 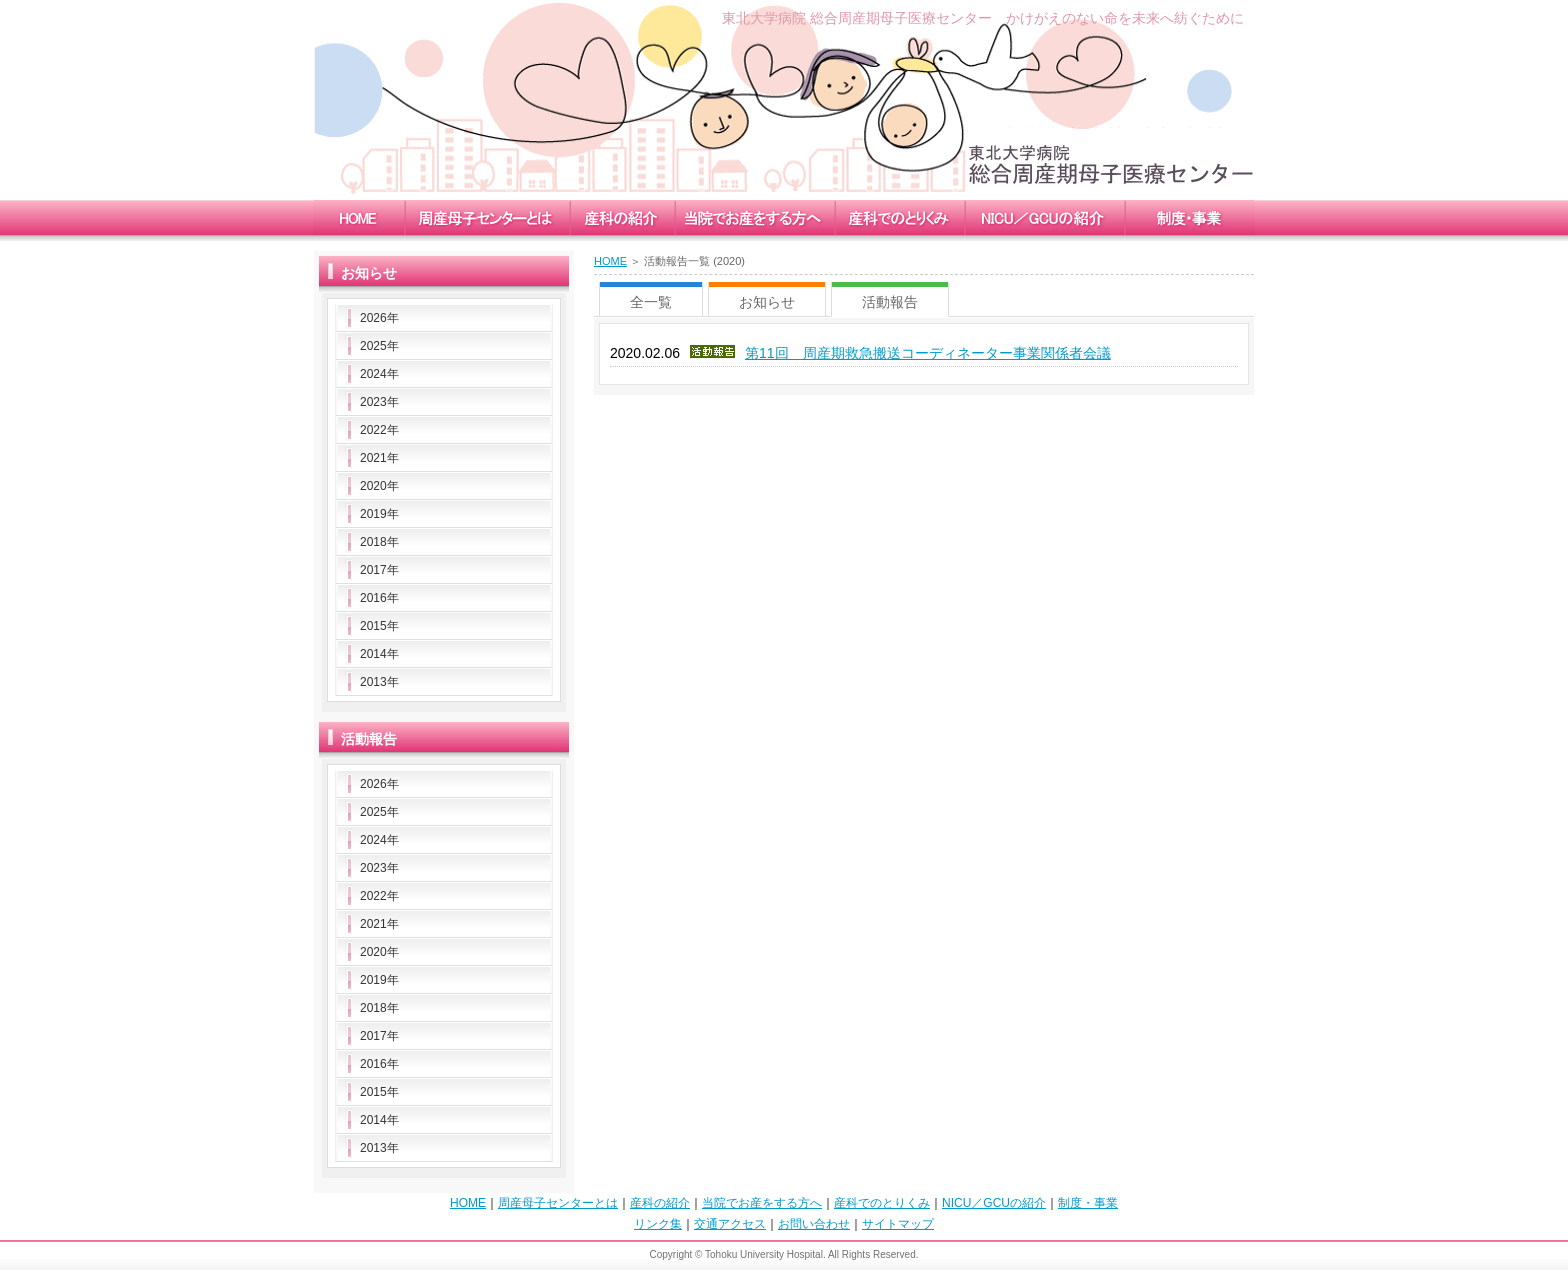 I want to click on 全一覧, so click(x=651, y=302).